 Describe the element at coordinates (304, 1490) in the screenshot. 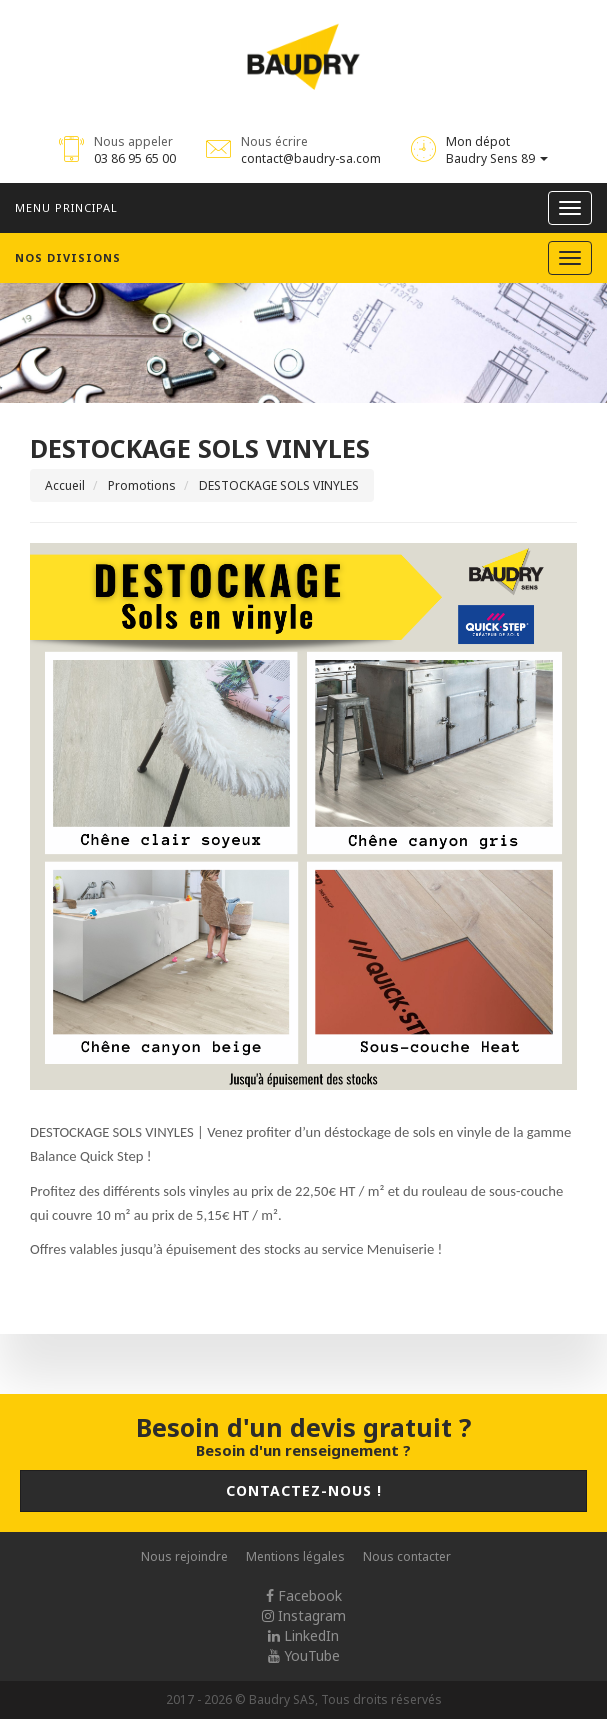

I see `Contactez-nous !` at that location.